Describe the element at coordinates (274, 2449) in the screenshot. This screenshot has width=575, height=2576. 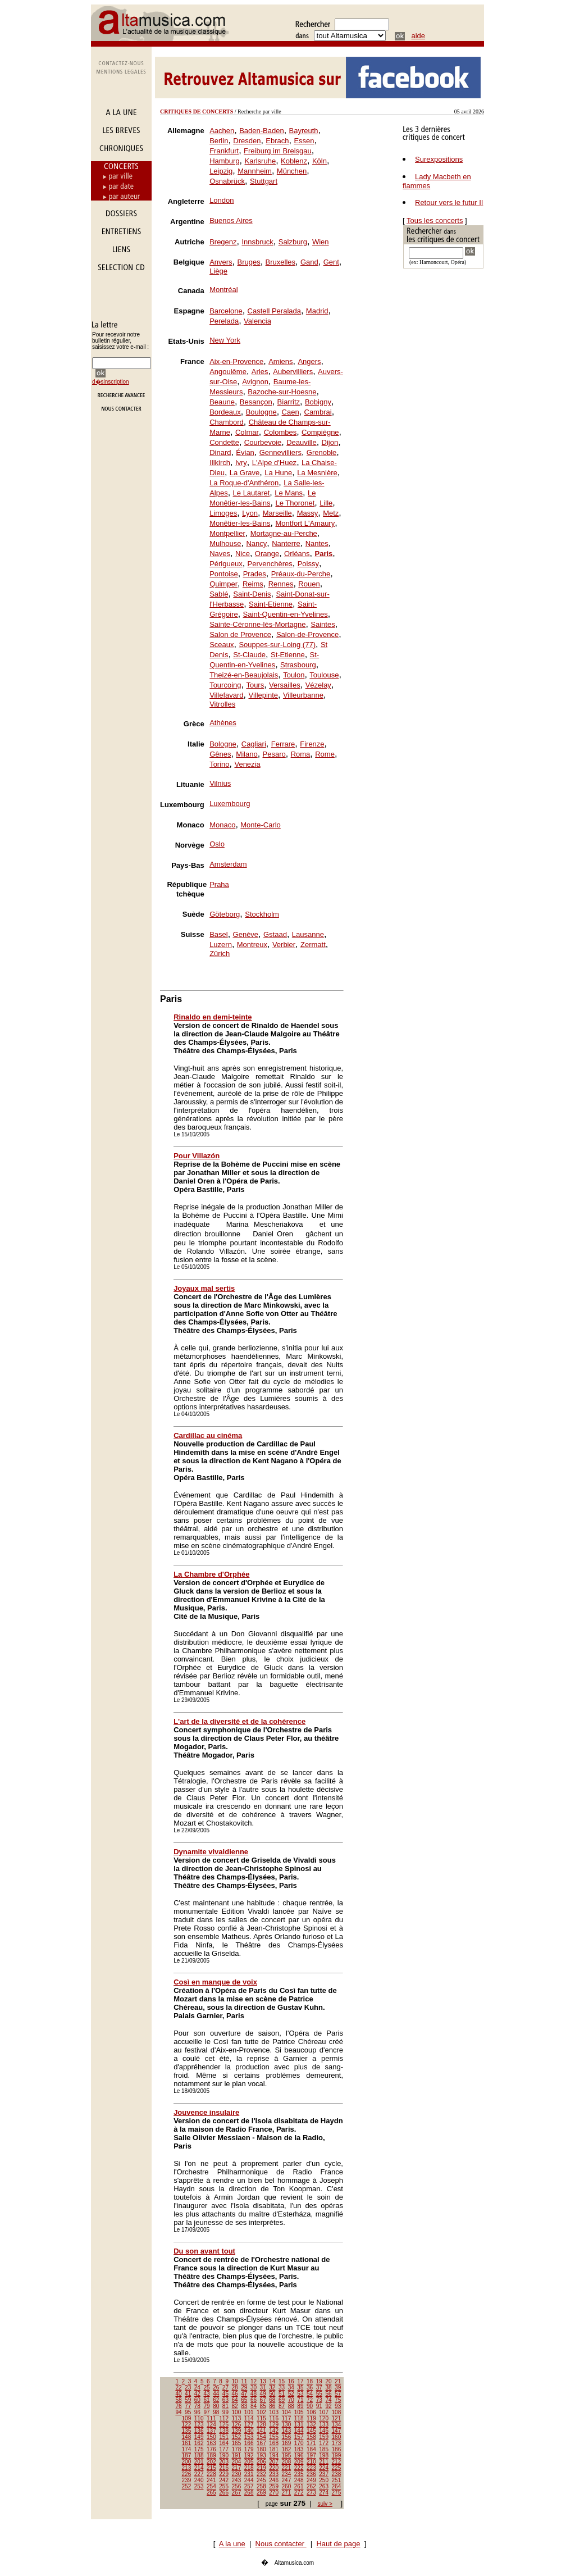
I see `181` at that location.